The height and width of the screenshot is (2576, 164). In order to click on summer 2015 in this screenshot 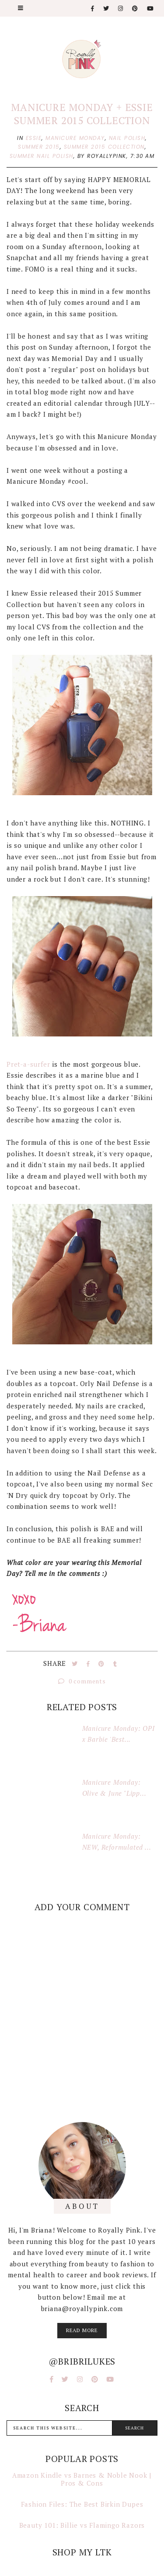, I will do `click(39, 146)`.